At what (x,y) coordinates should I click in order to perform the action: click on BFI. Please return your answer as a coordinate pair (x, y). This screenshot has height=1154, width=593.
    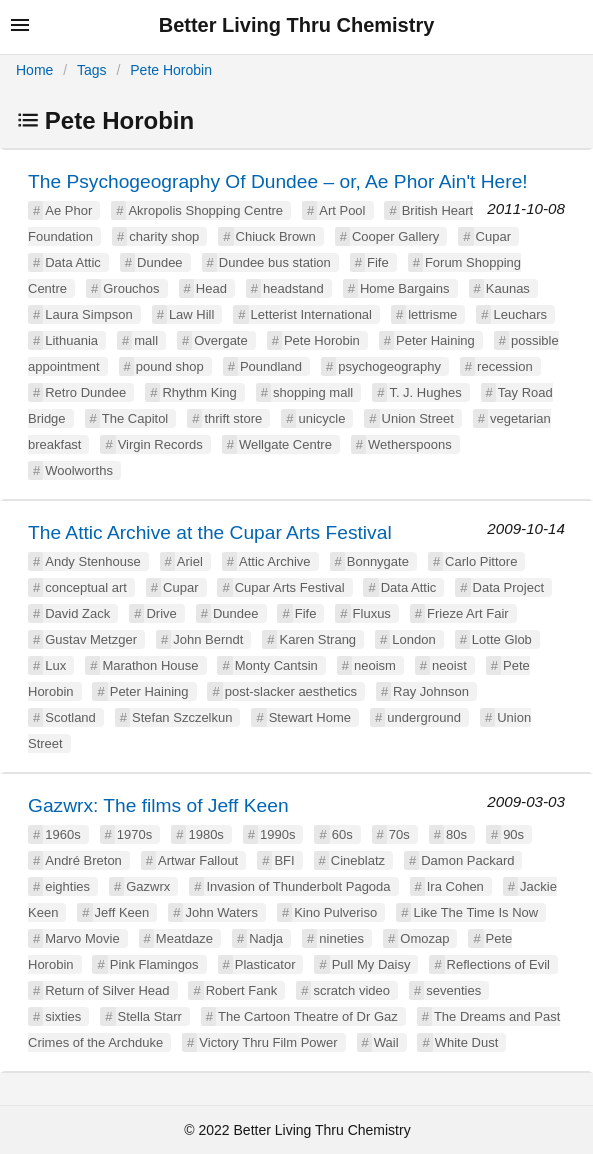
    Looking at the image, I should click on (284, 860).